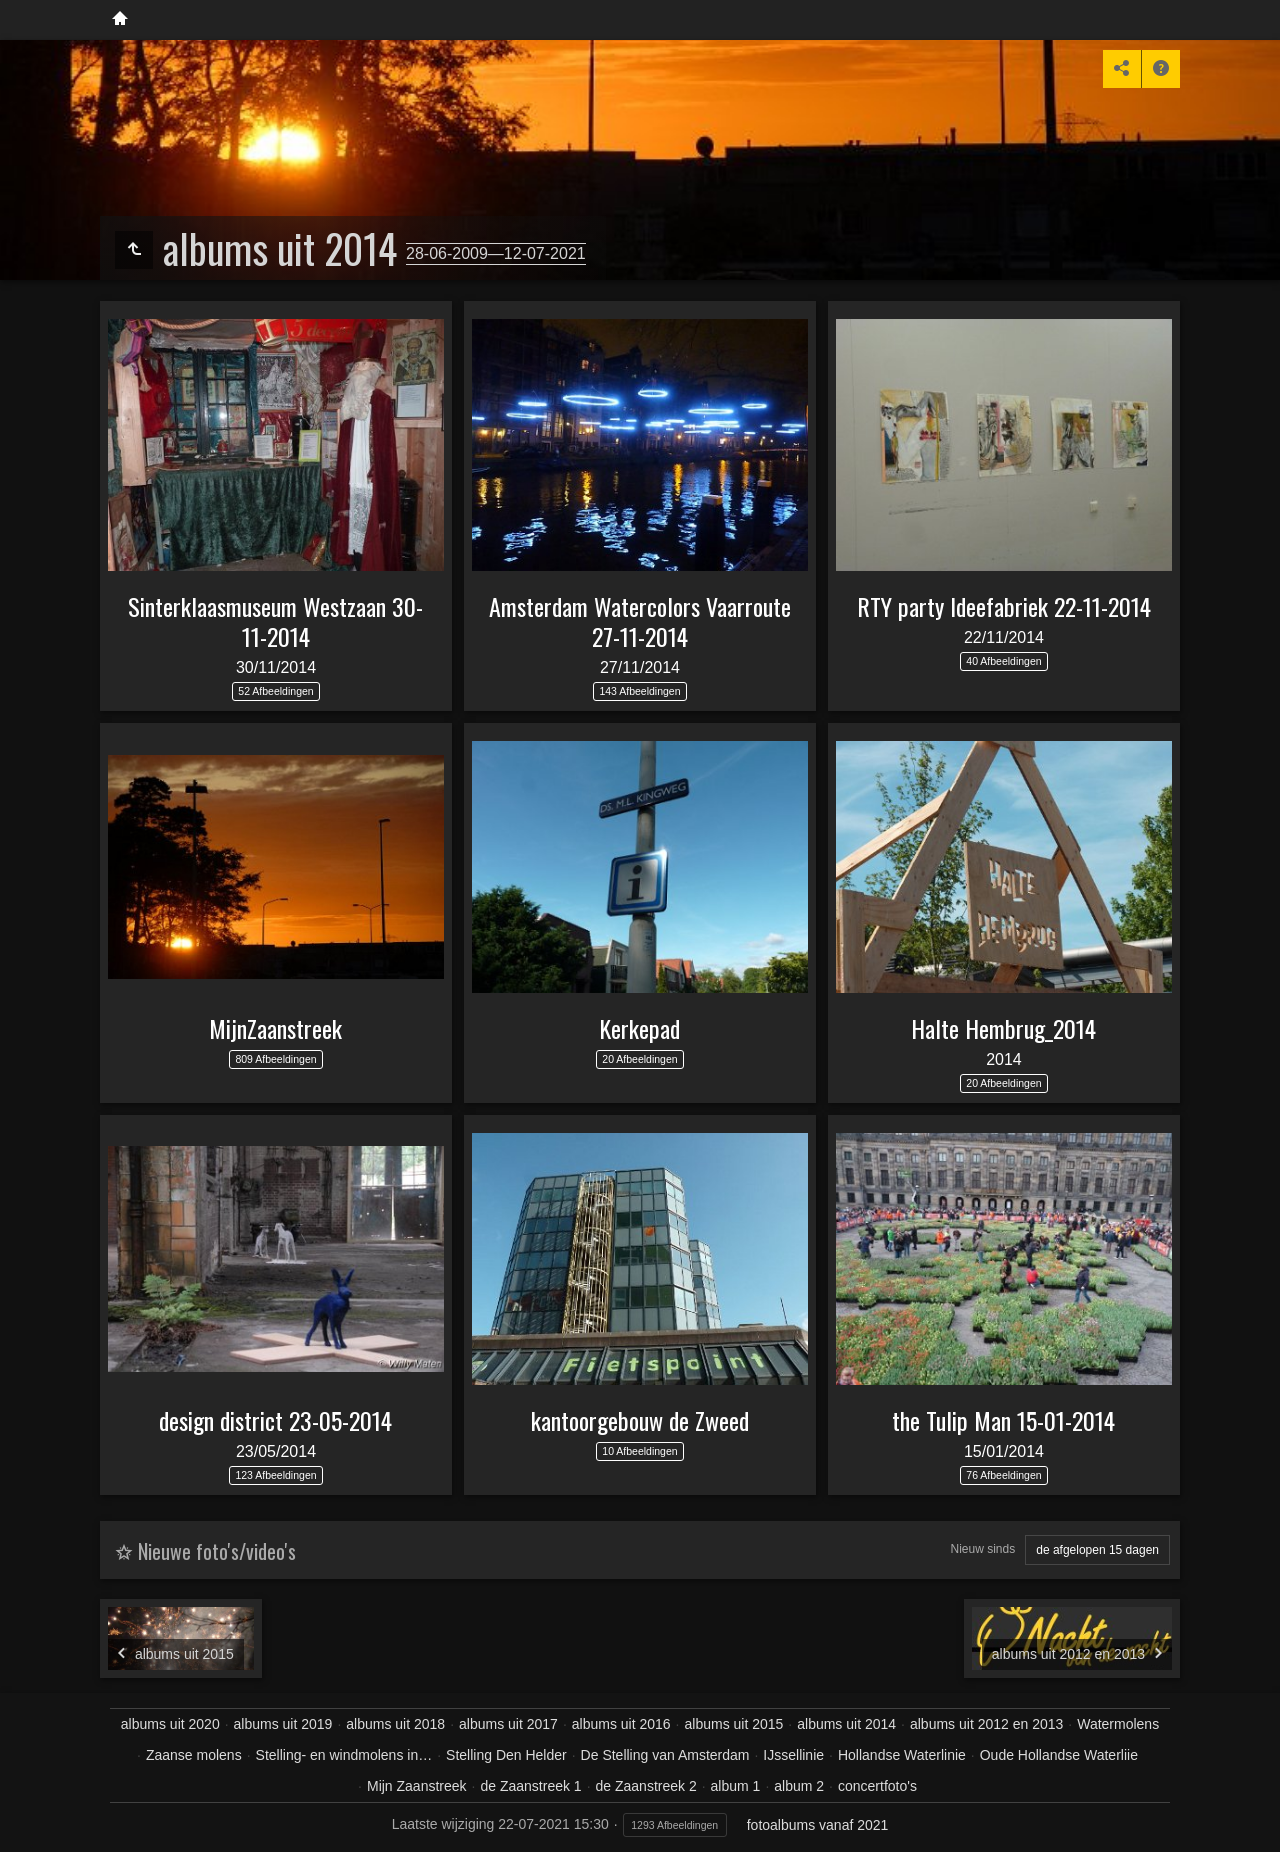 This screenshot has height=1852, width=1280. Describe the element at coordinates (1097, 1550) in the screenshot. I see `de afgelopen 15 dagen` at that location.